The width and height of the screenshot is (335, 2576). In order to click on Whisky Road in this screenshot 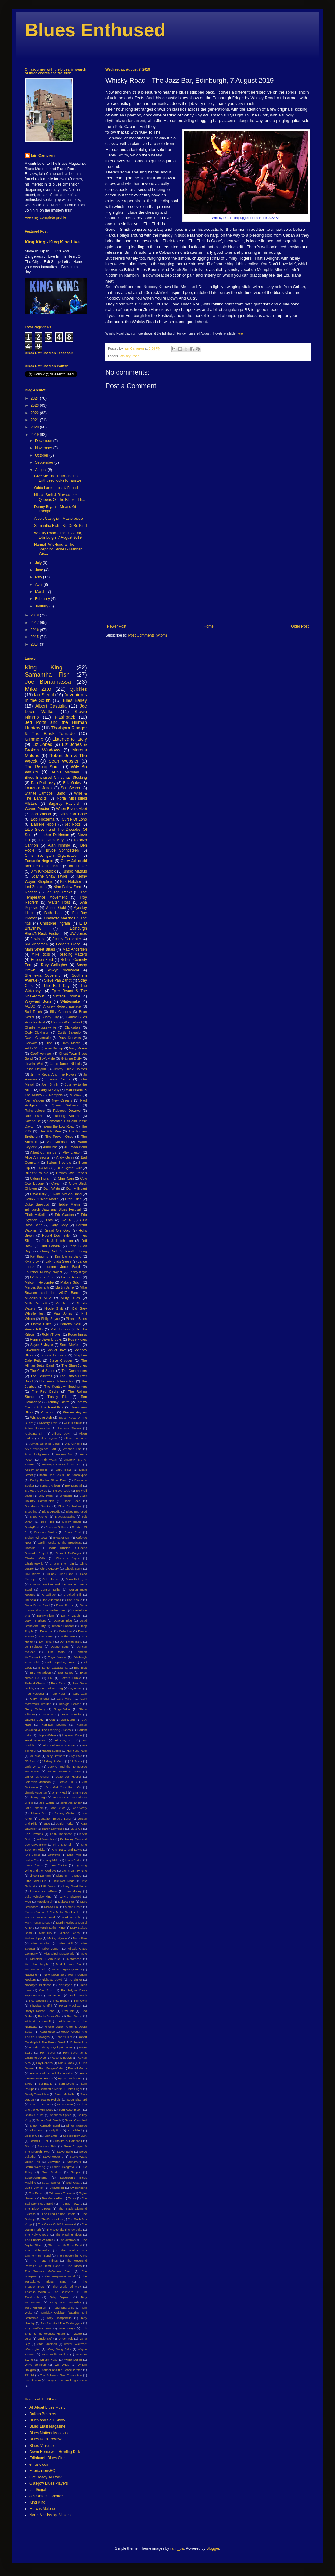, I will do `click(130, 356)`.